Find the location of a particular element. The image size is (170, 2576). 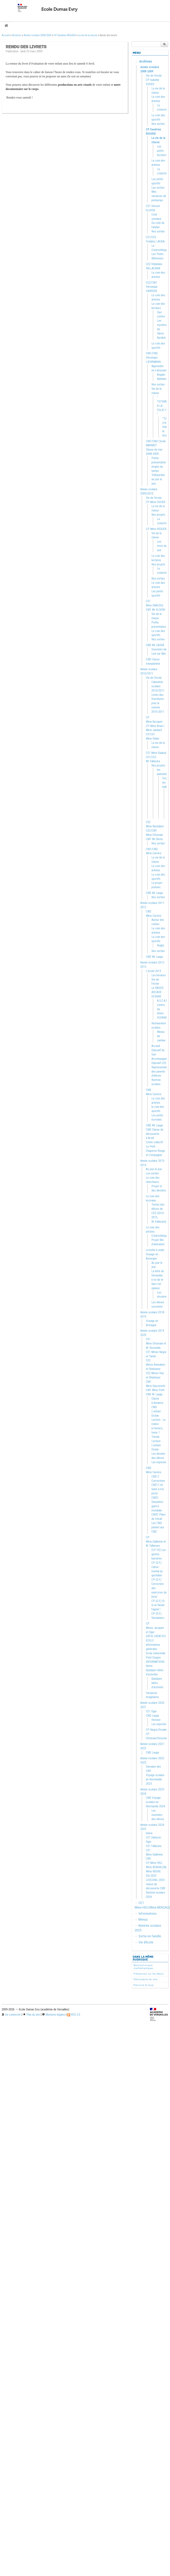

CE1 Mme Gaaloul is located at coordinates (156, 753).